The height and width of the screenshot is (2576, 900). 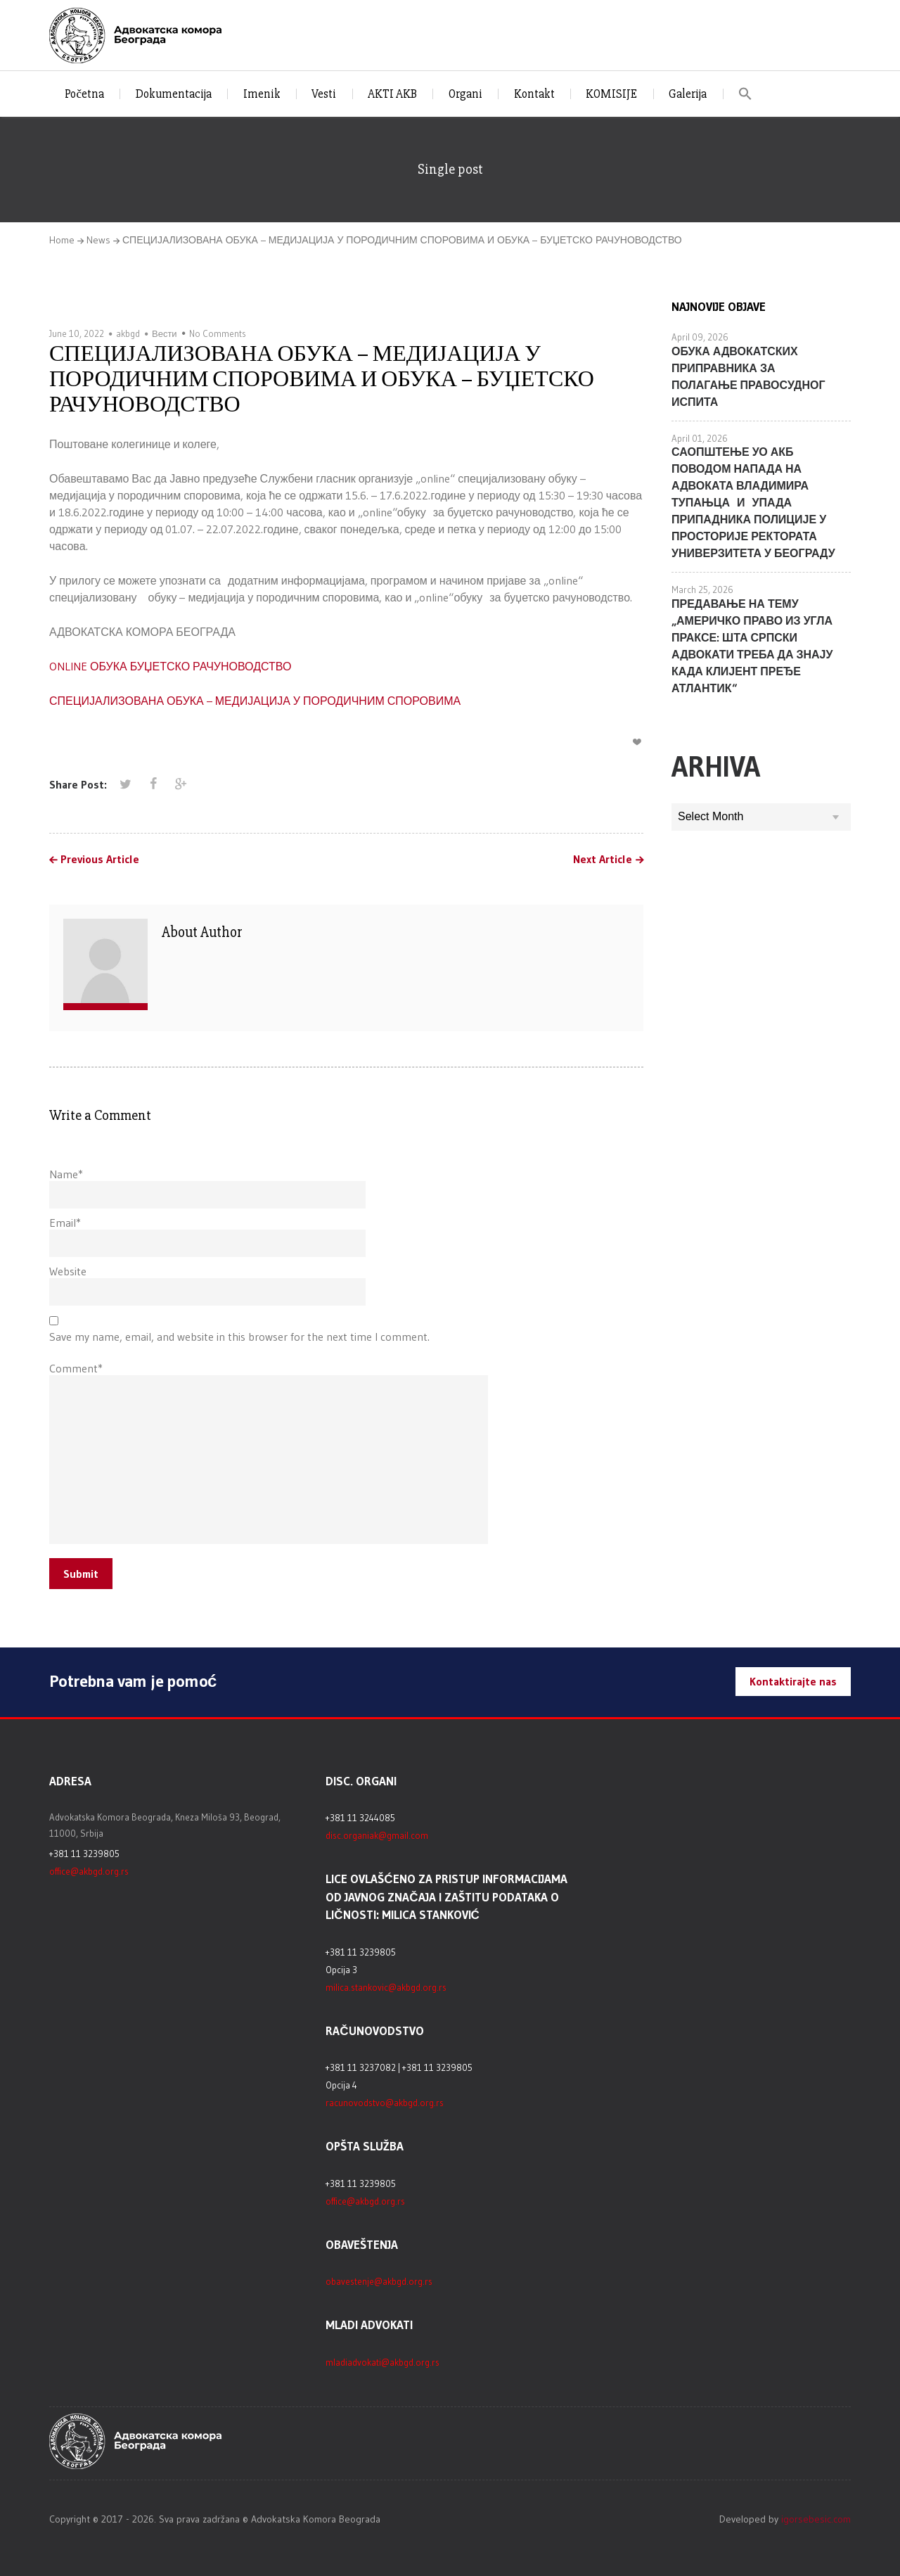 What do you see at coordinates (170, 666) in the screenshot?
I see `ONLINE ОБУКА БУЏЕТСКО РАЧУНОВОДСТВО` at bounding box center [170, 666].